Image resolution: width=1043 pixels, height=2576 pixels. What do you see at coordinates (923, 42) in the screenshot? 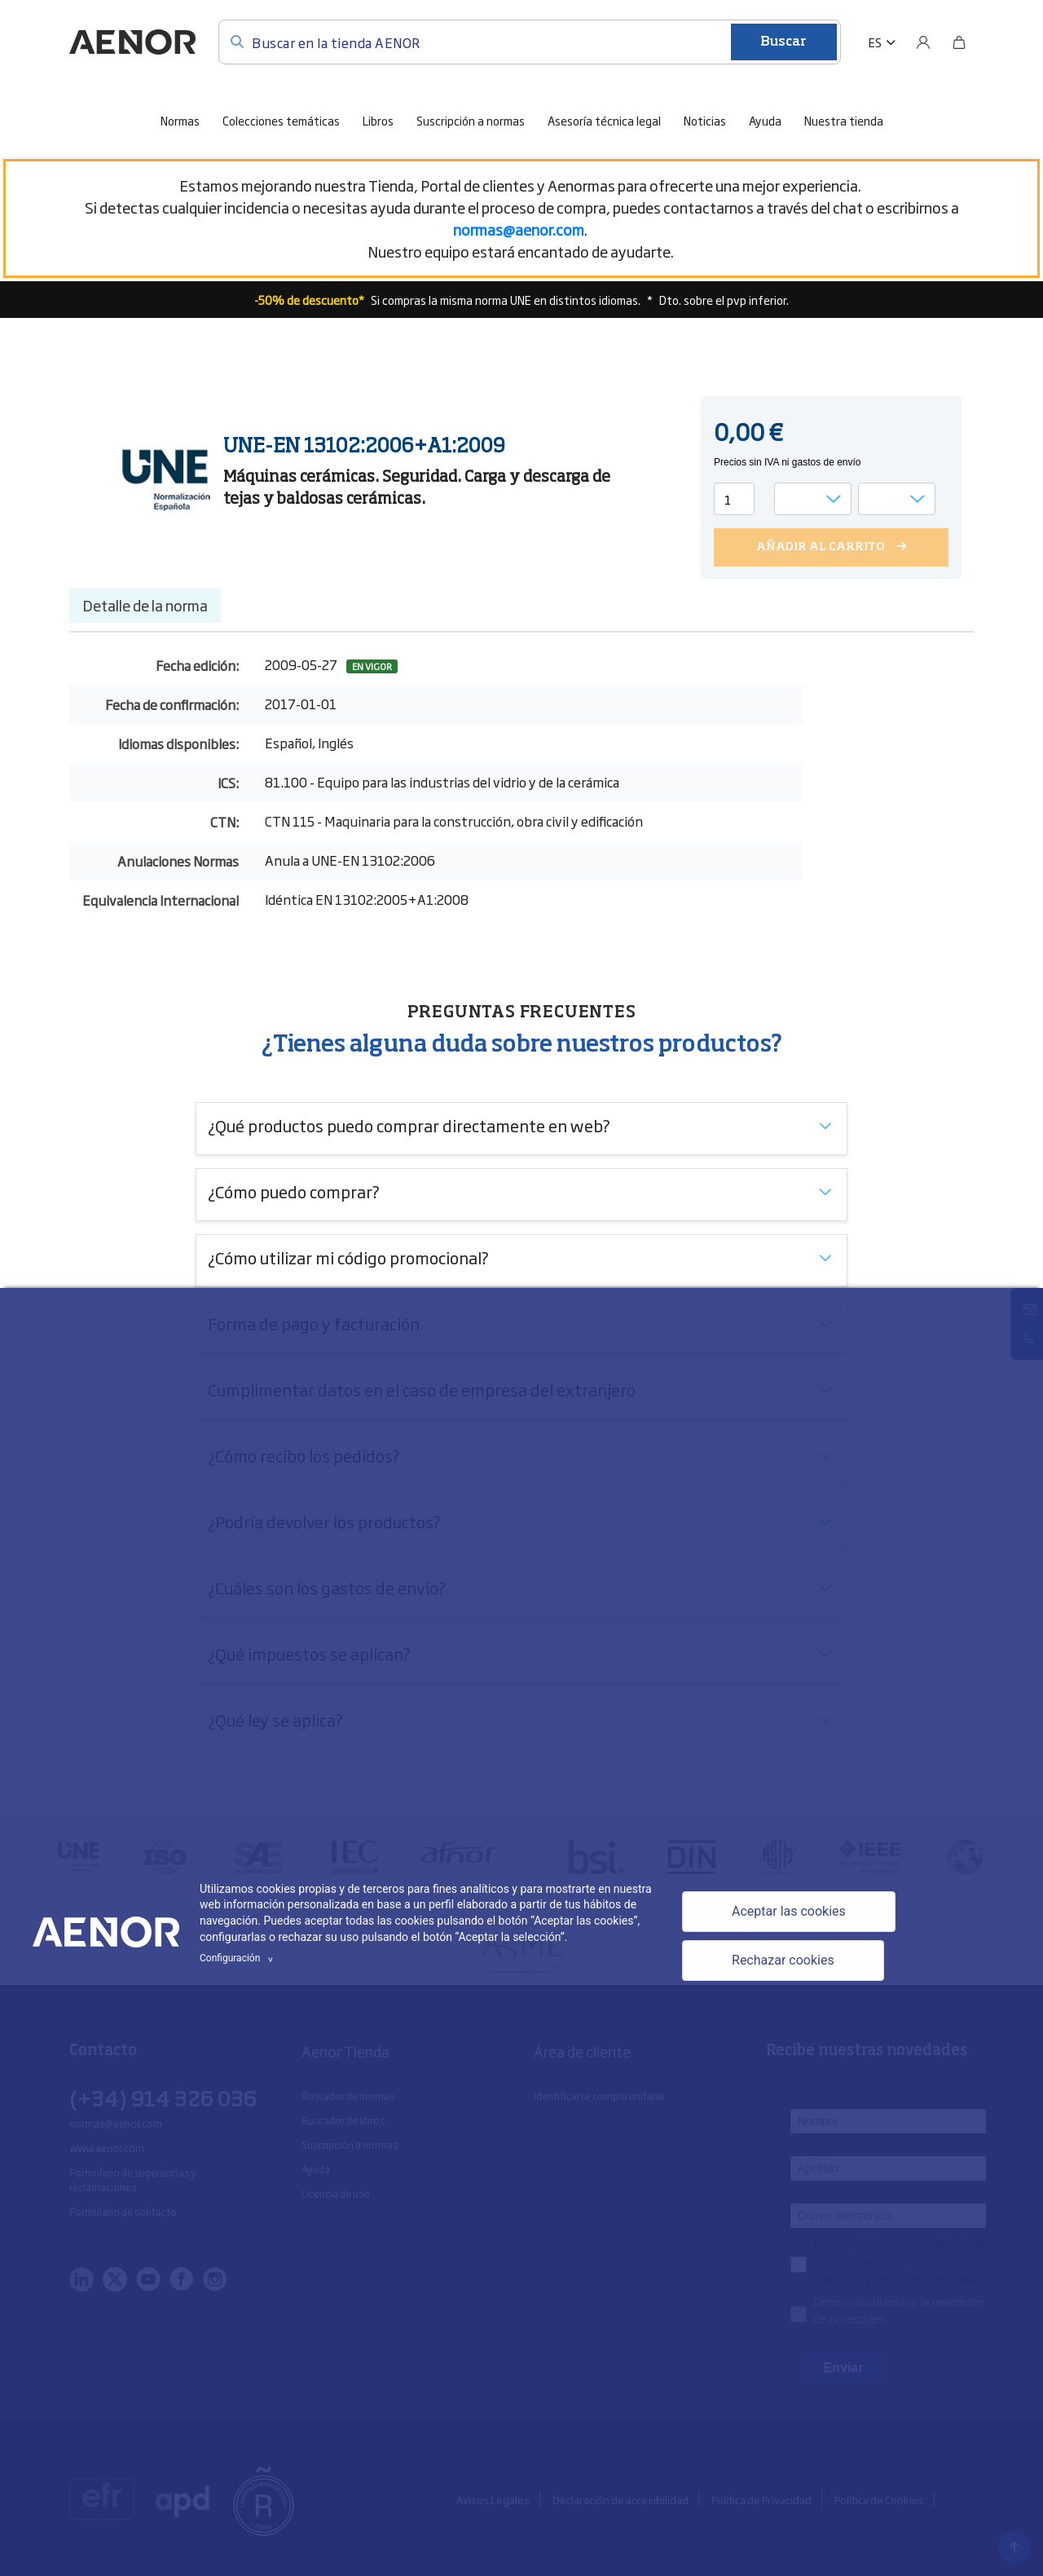
I see `[Usuario]` at bounding box center [923, 42].